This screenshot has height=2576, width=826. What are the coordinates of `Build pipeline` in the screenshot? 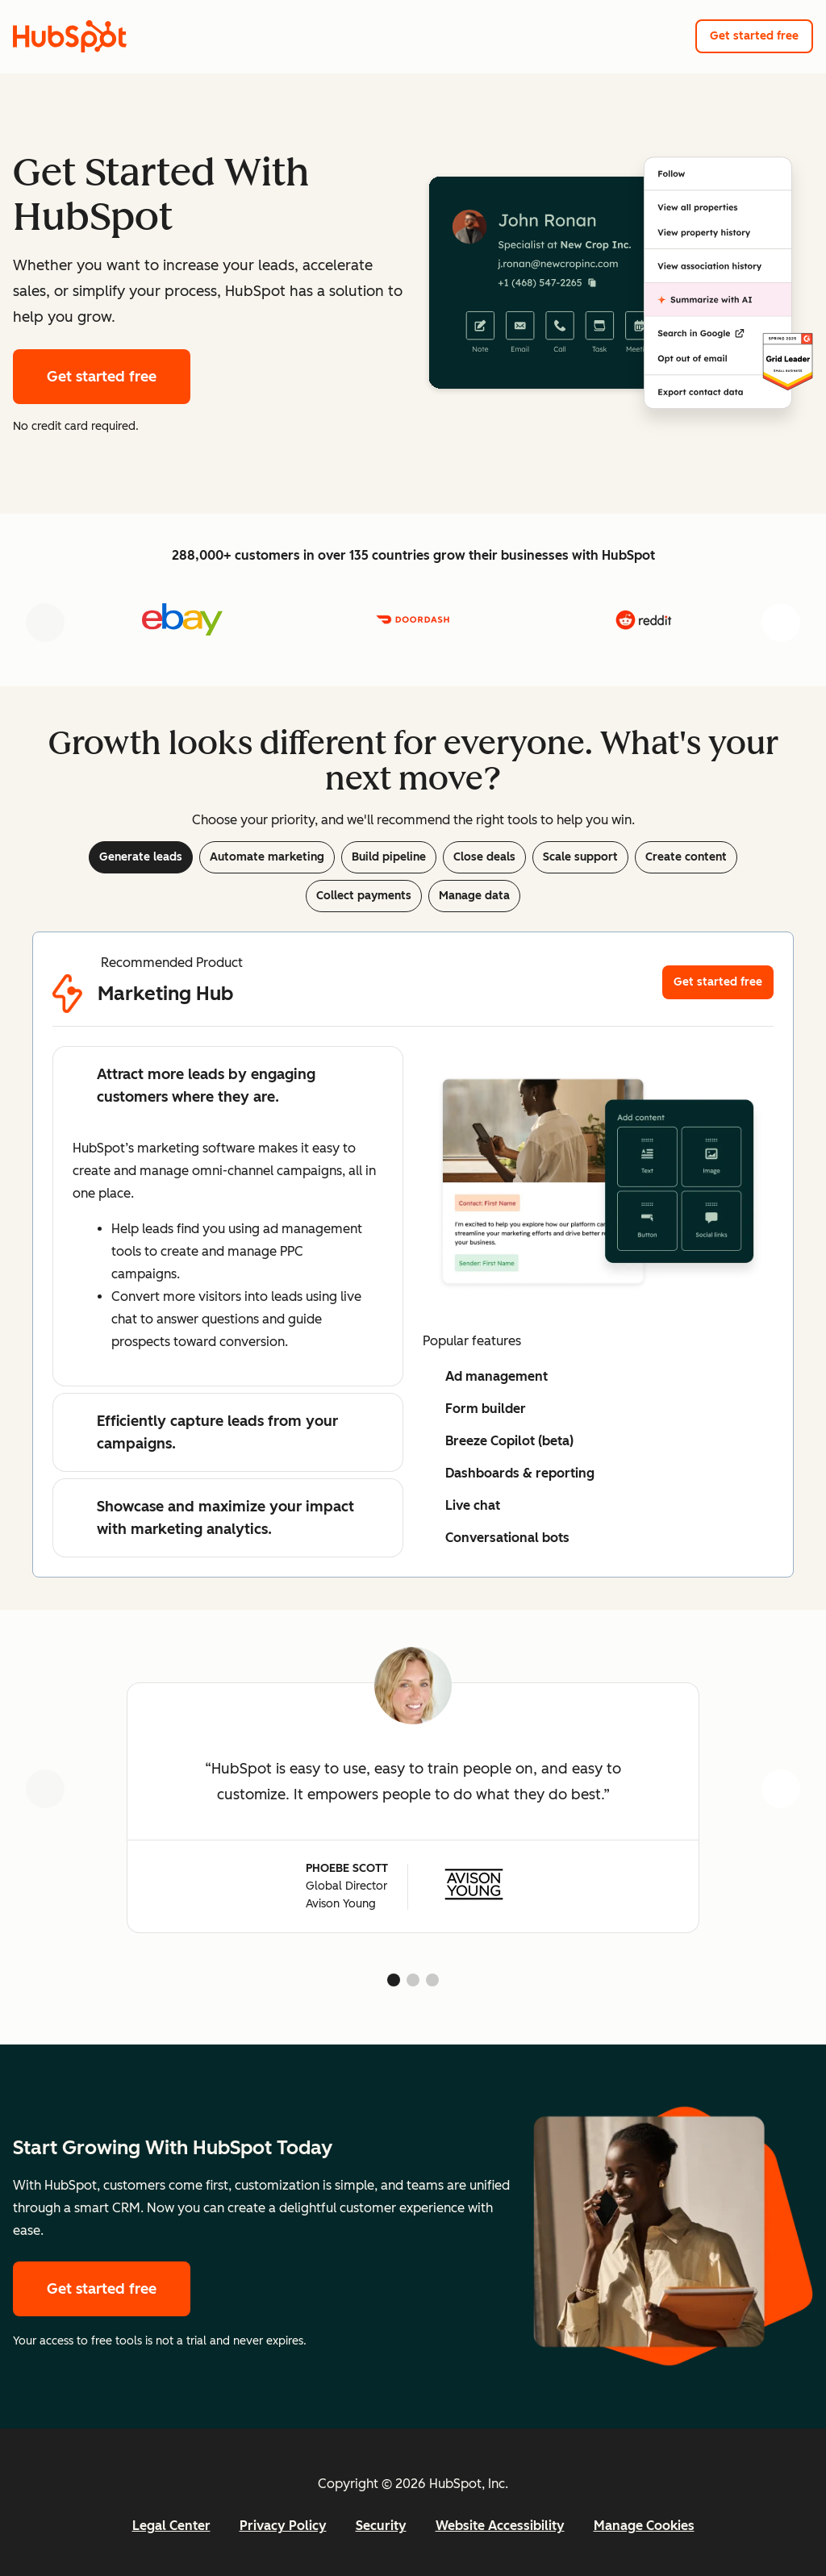 It's located at (389, 857).